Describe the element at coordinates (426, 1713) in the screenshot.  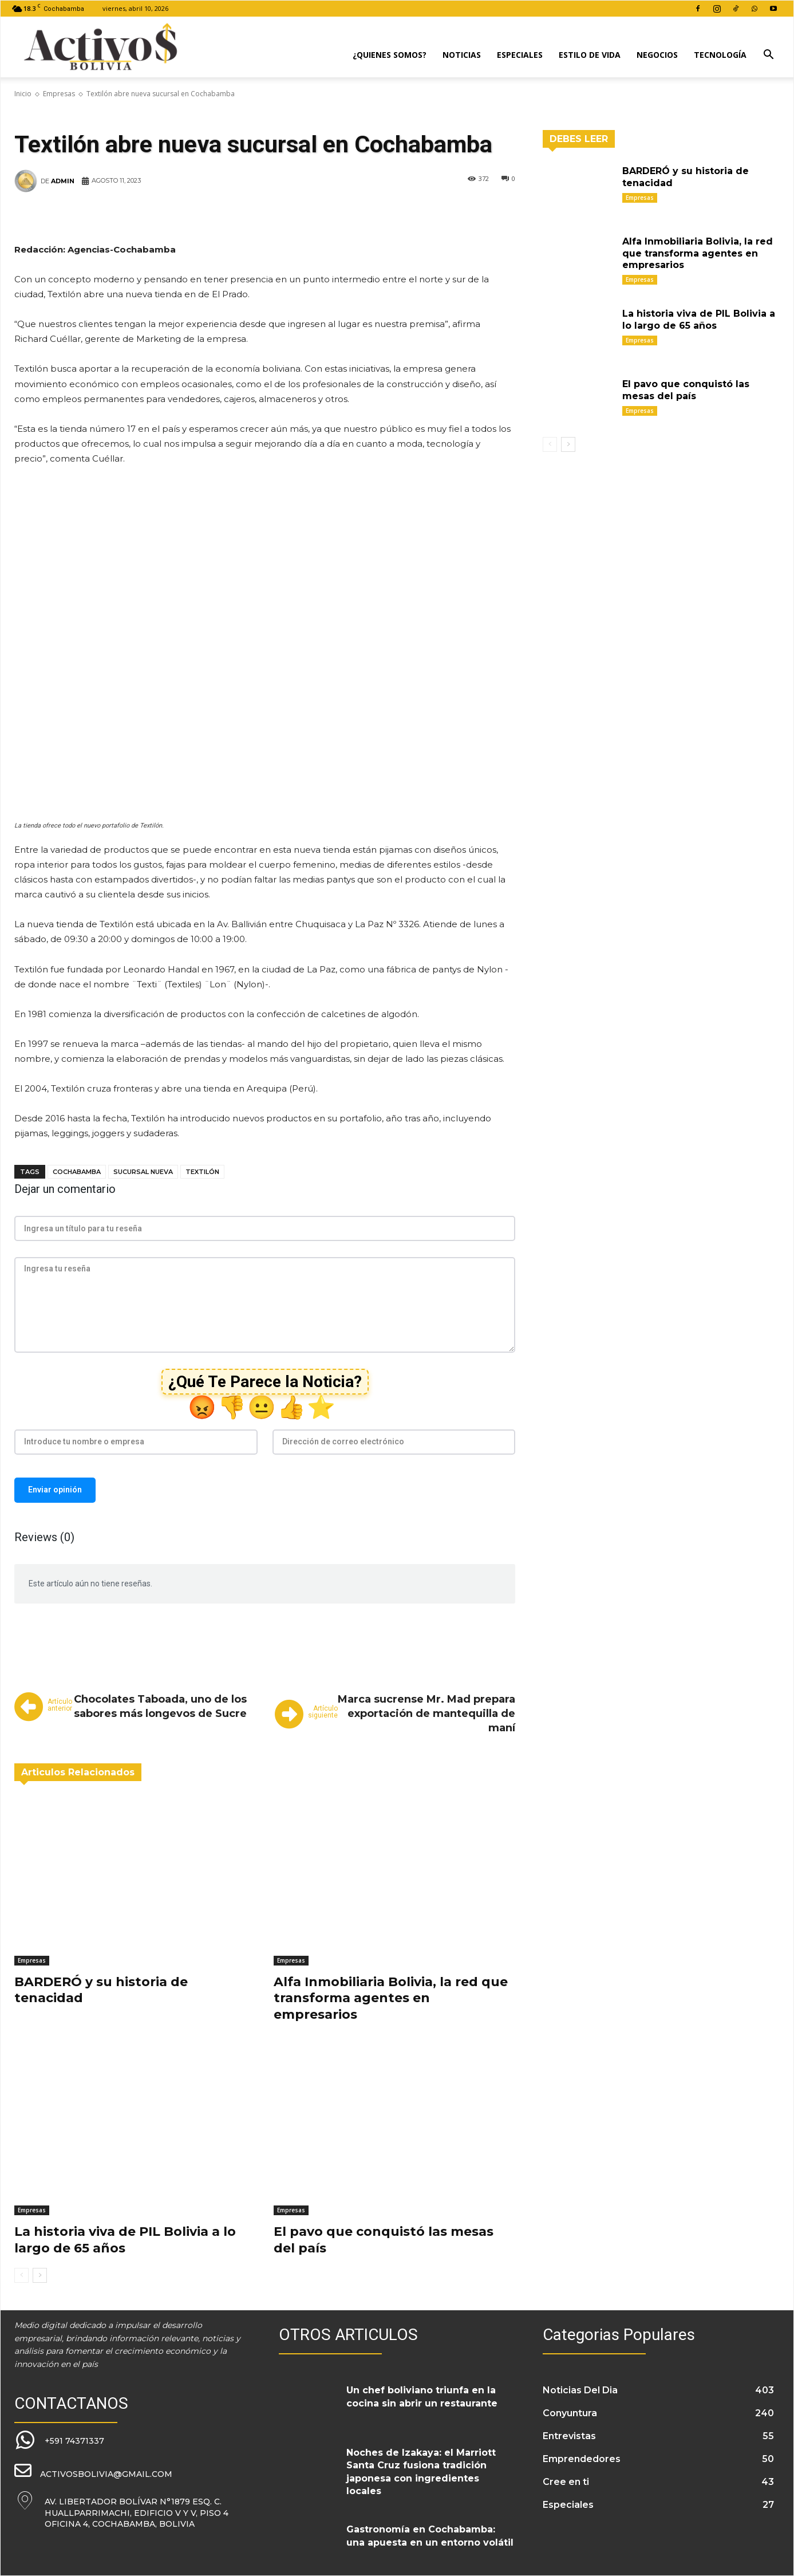
I see `Marca sucrense Mr. Mad prepara exportación de mantequilla de maní` at that location.